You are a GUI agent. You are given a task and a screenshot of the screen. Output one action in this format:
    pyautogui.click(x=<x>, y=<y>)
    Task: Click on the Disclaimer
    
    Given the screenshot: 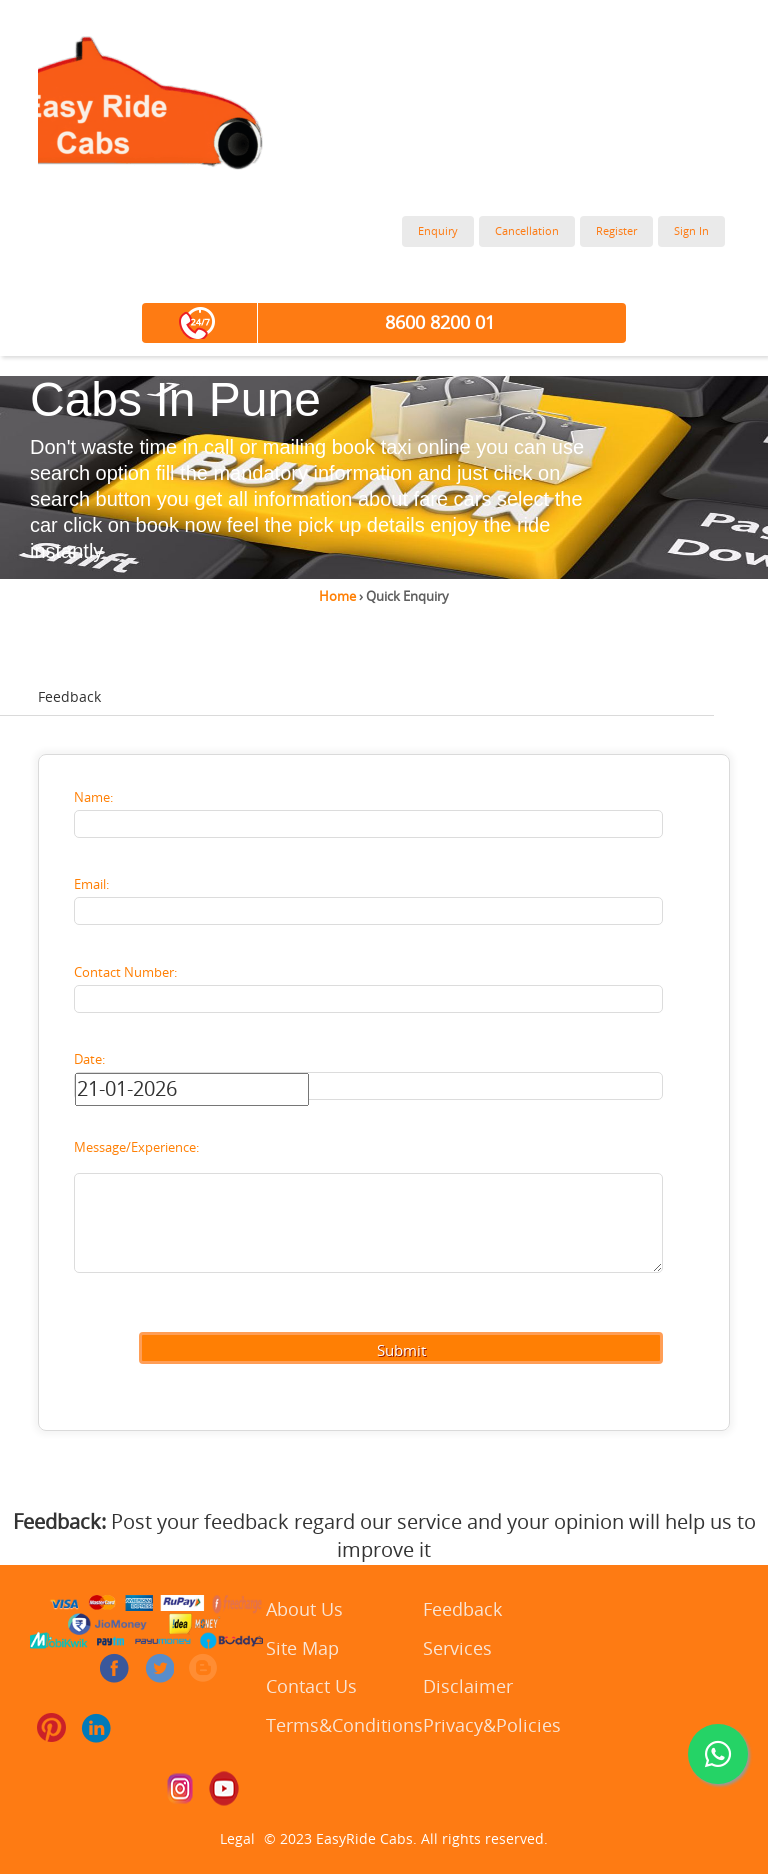 What is the action you would take?
    pyautogui.click(x=468, y=1687)
    